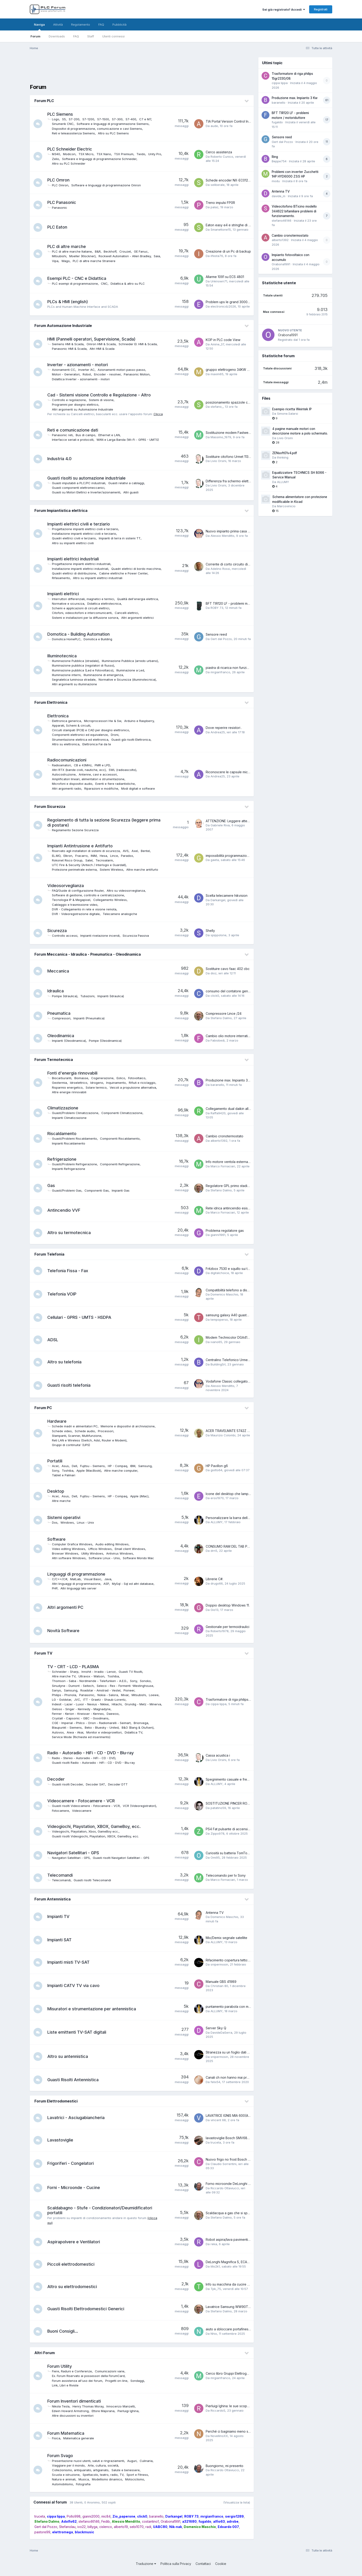  What do you see at coordinates (82, 856) in the screenshot?
I see `Fracarro` at bounding box center [82, 856].